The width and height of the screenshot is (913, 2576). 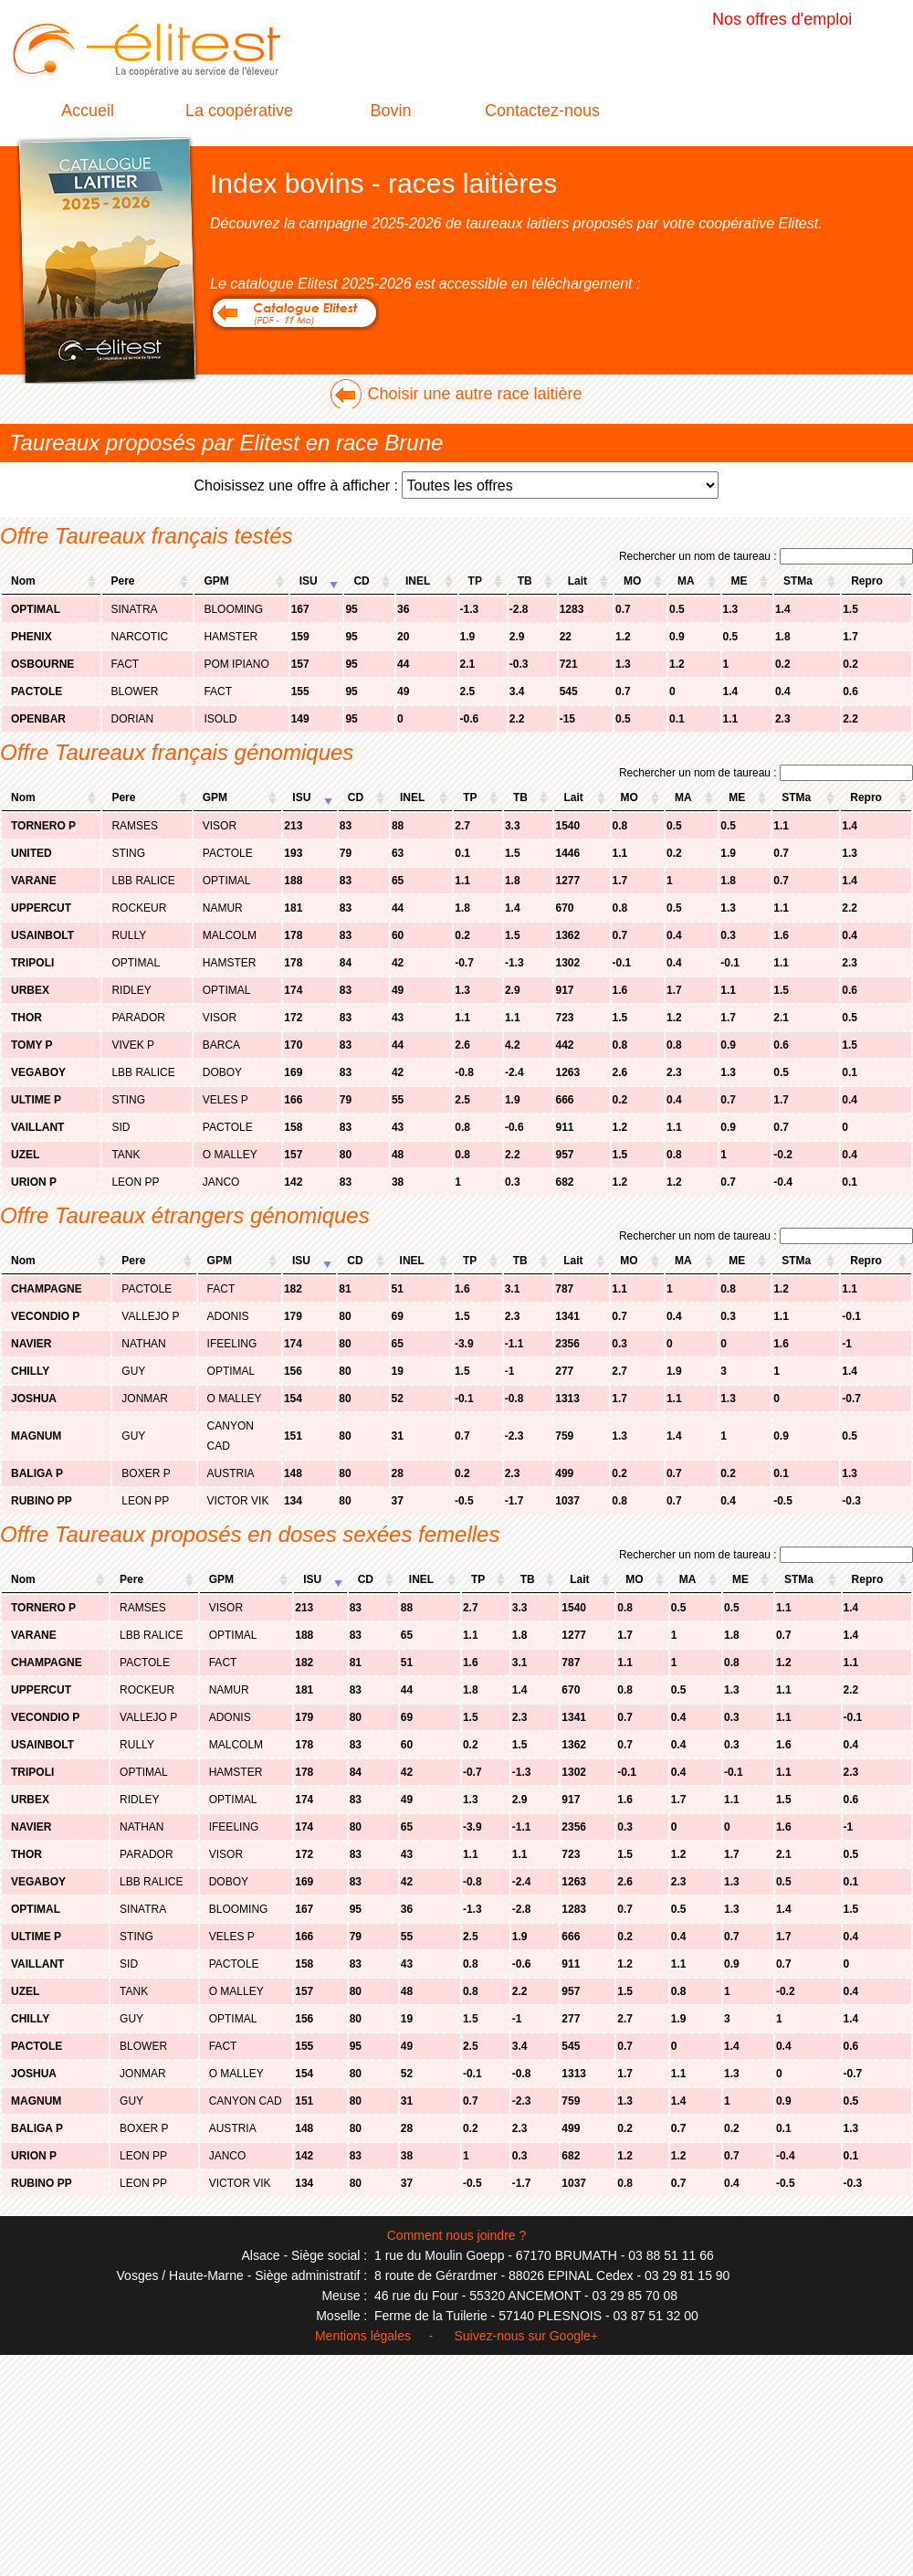 I want to click on CHAMPAGNE, so click(x=46, y=1289).